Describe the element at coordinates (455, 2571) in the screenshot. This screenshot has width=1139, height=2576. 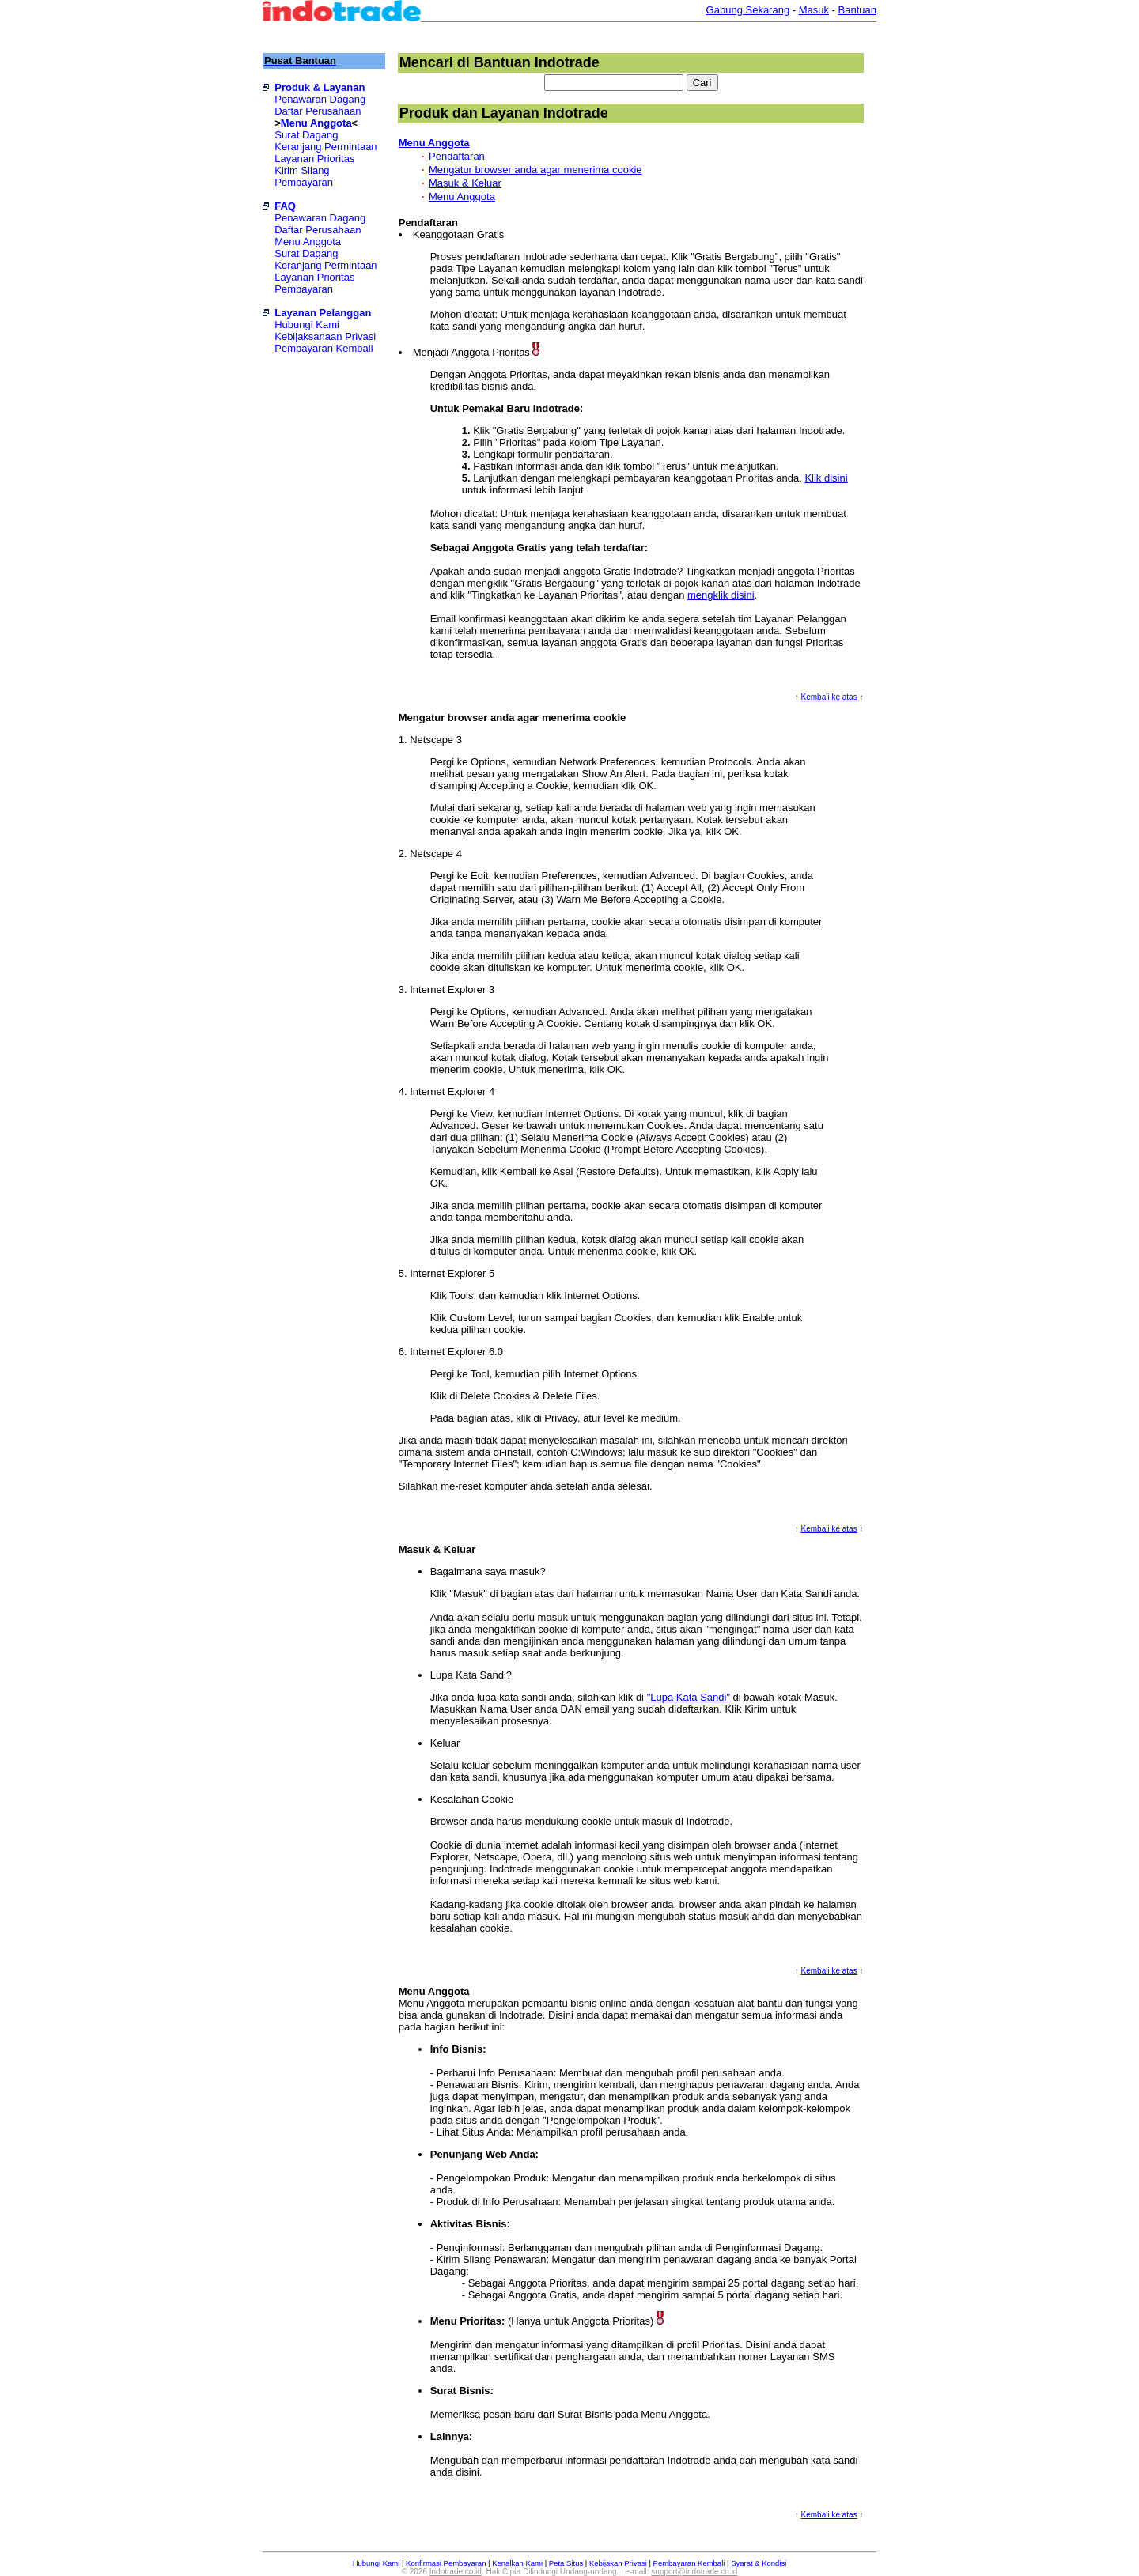
I see `Indotrade.co.id` at that location.